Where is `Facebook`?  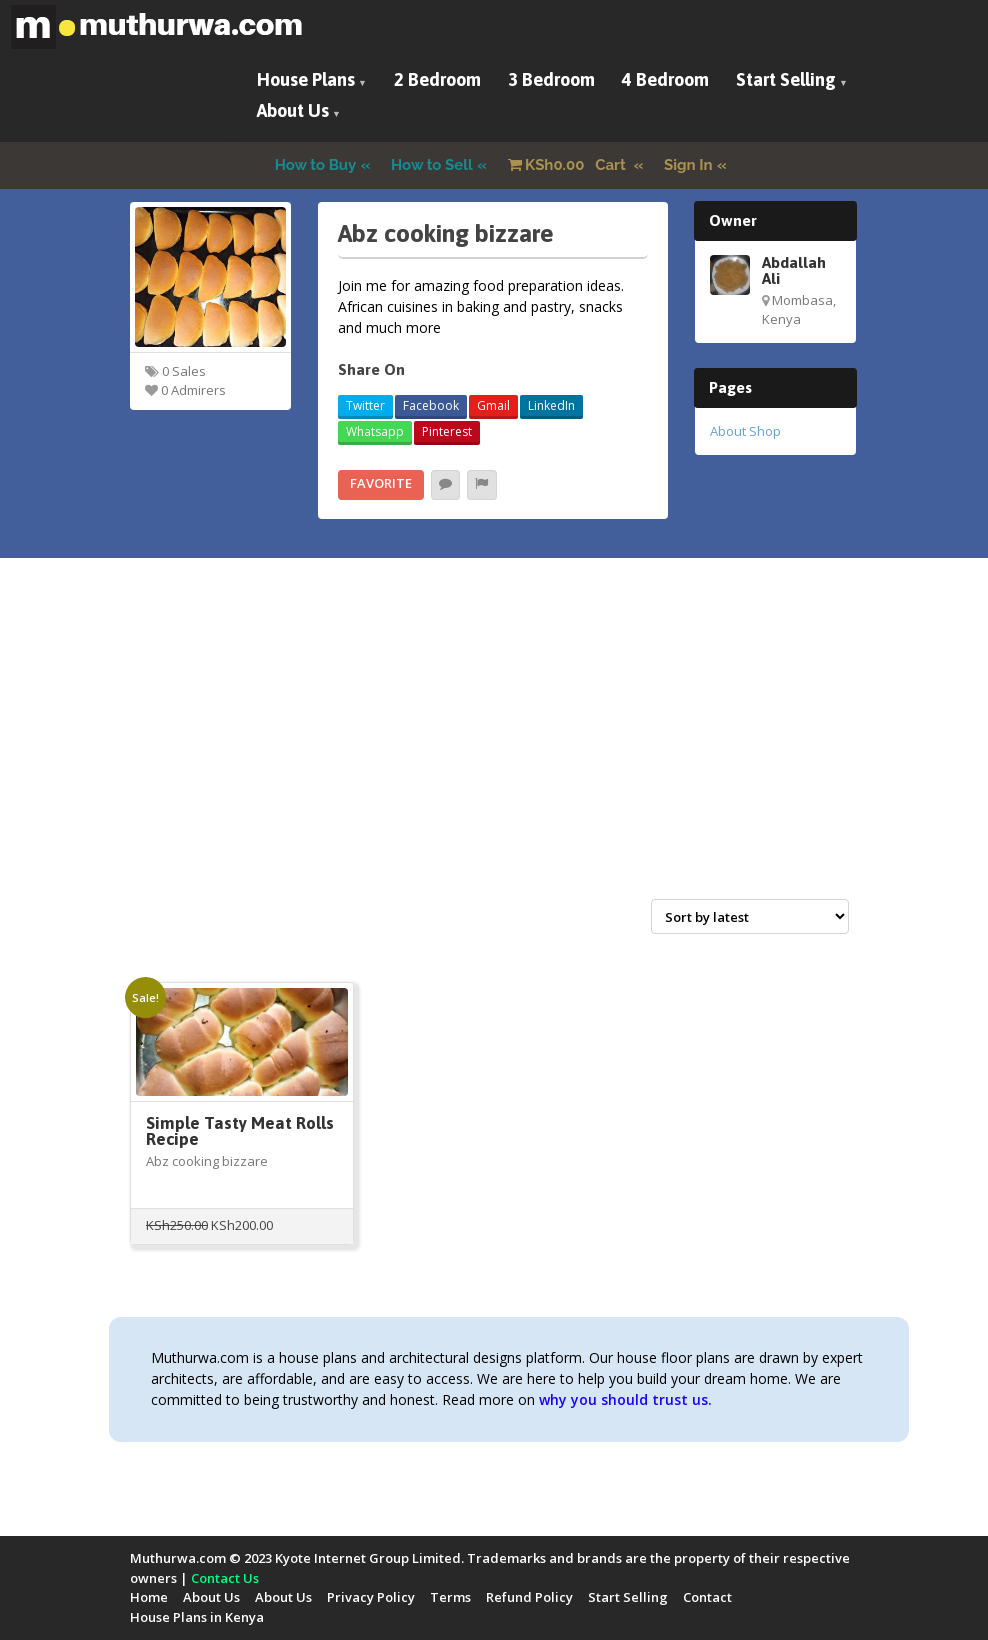 Facebook is located at coordinates (431, 405).